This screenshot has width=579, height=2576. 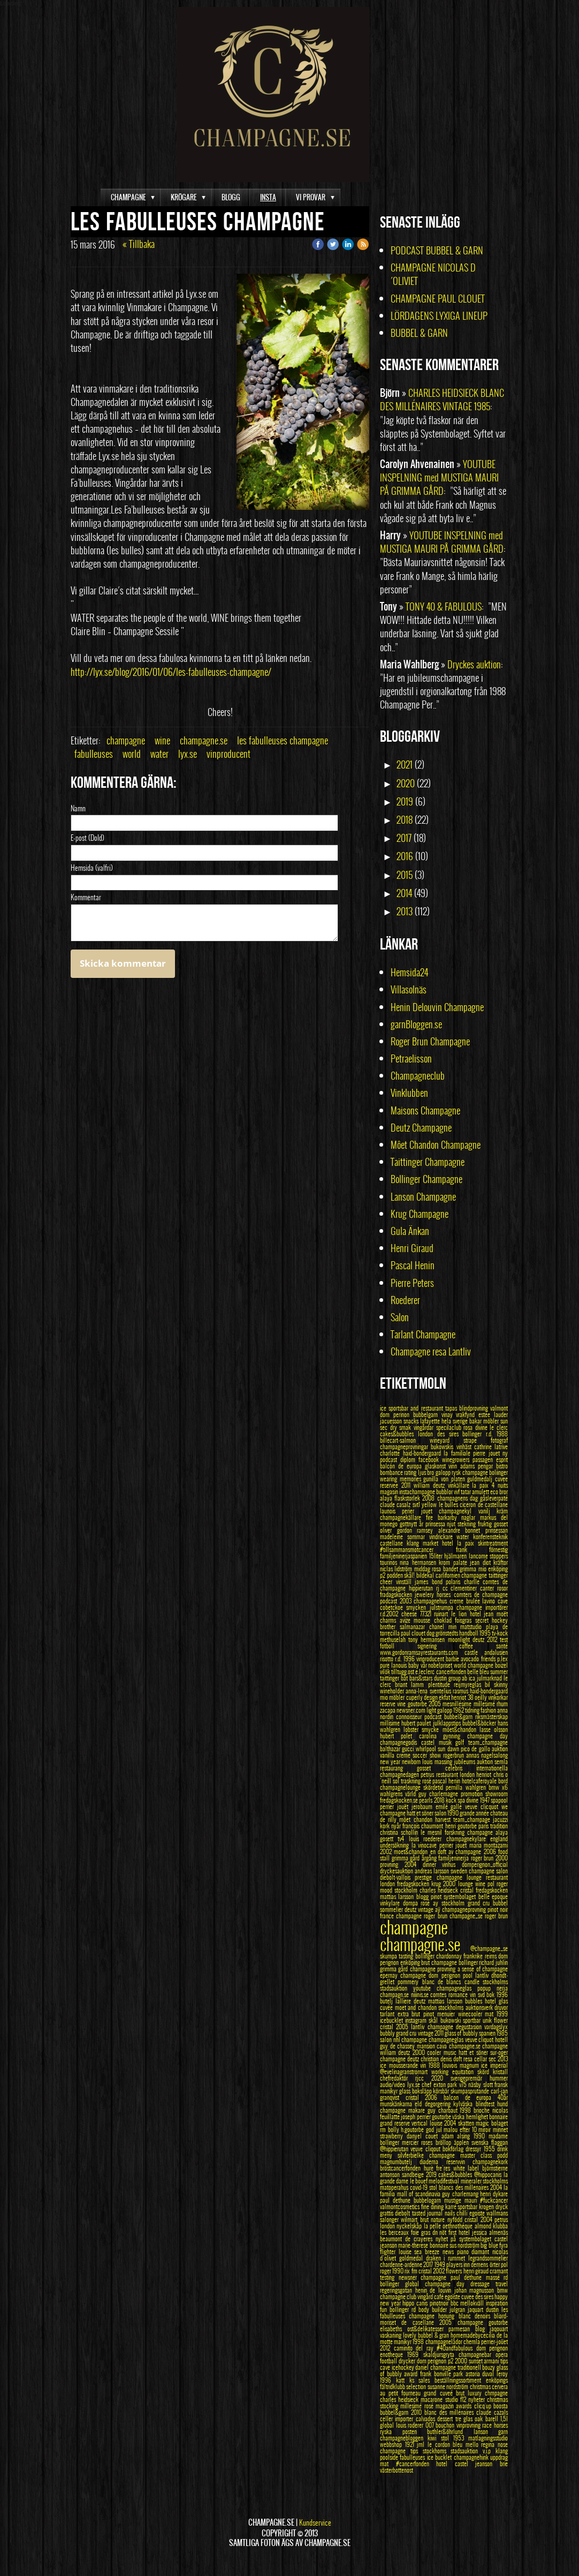 What do you see at coordinates (392, 2020) in the screenshot?
I see `icebucklet` at bounding box center [392, 2020].